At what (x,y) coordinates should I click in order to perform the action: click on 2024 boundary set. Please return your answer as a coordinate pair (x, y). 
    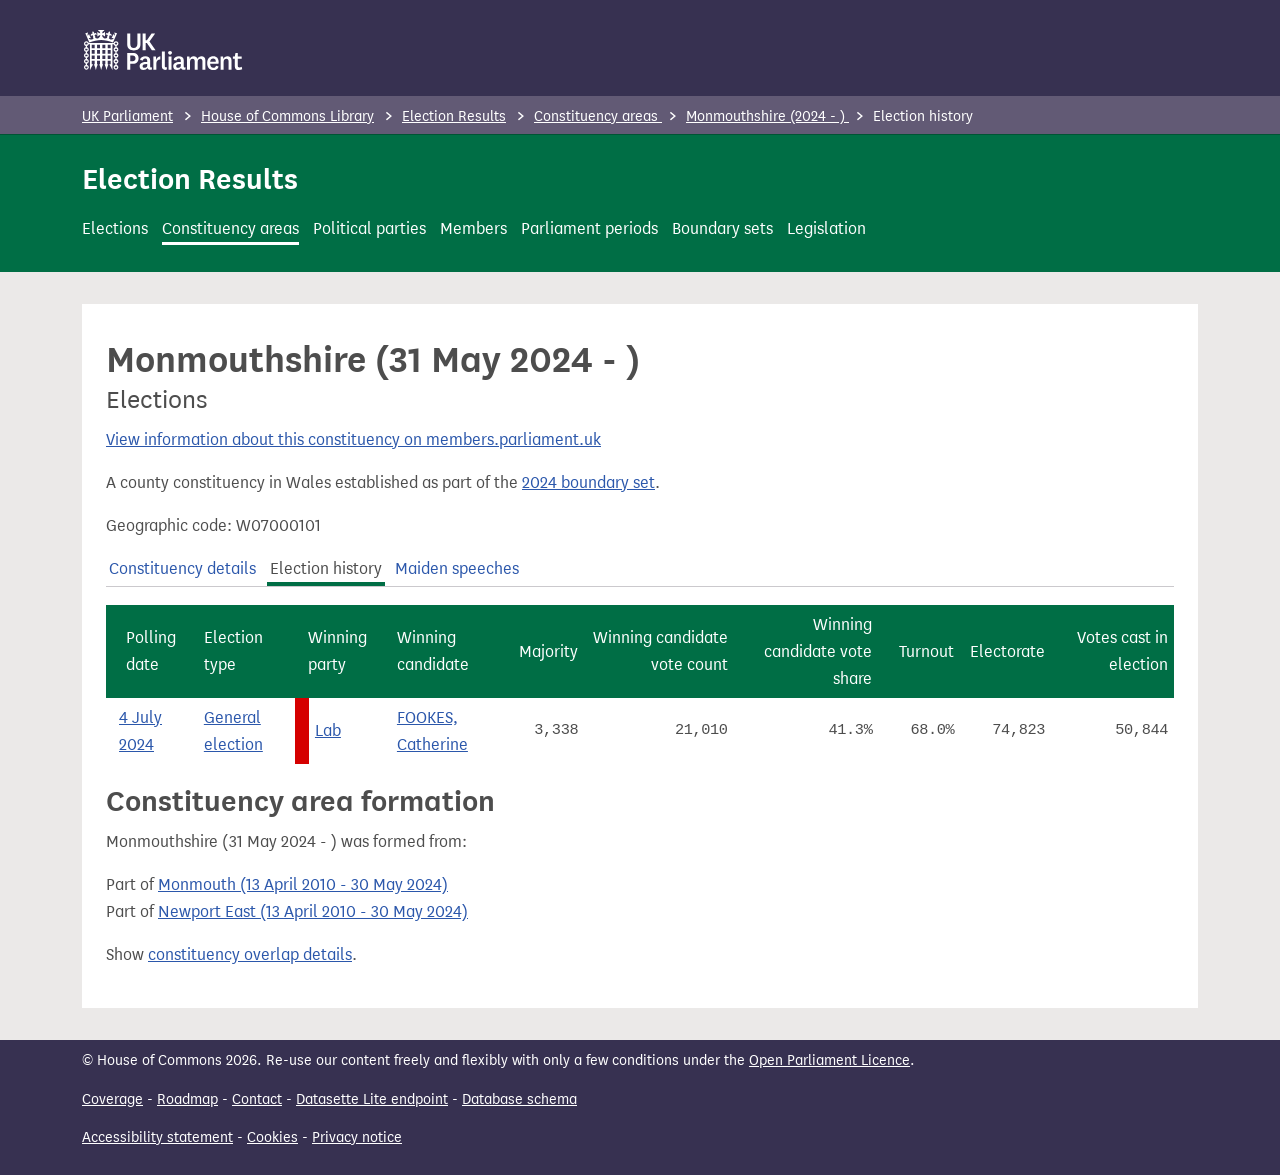
    Looking at the image, I should click on (588, 482).